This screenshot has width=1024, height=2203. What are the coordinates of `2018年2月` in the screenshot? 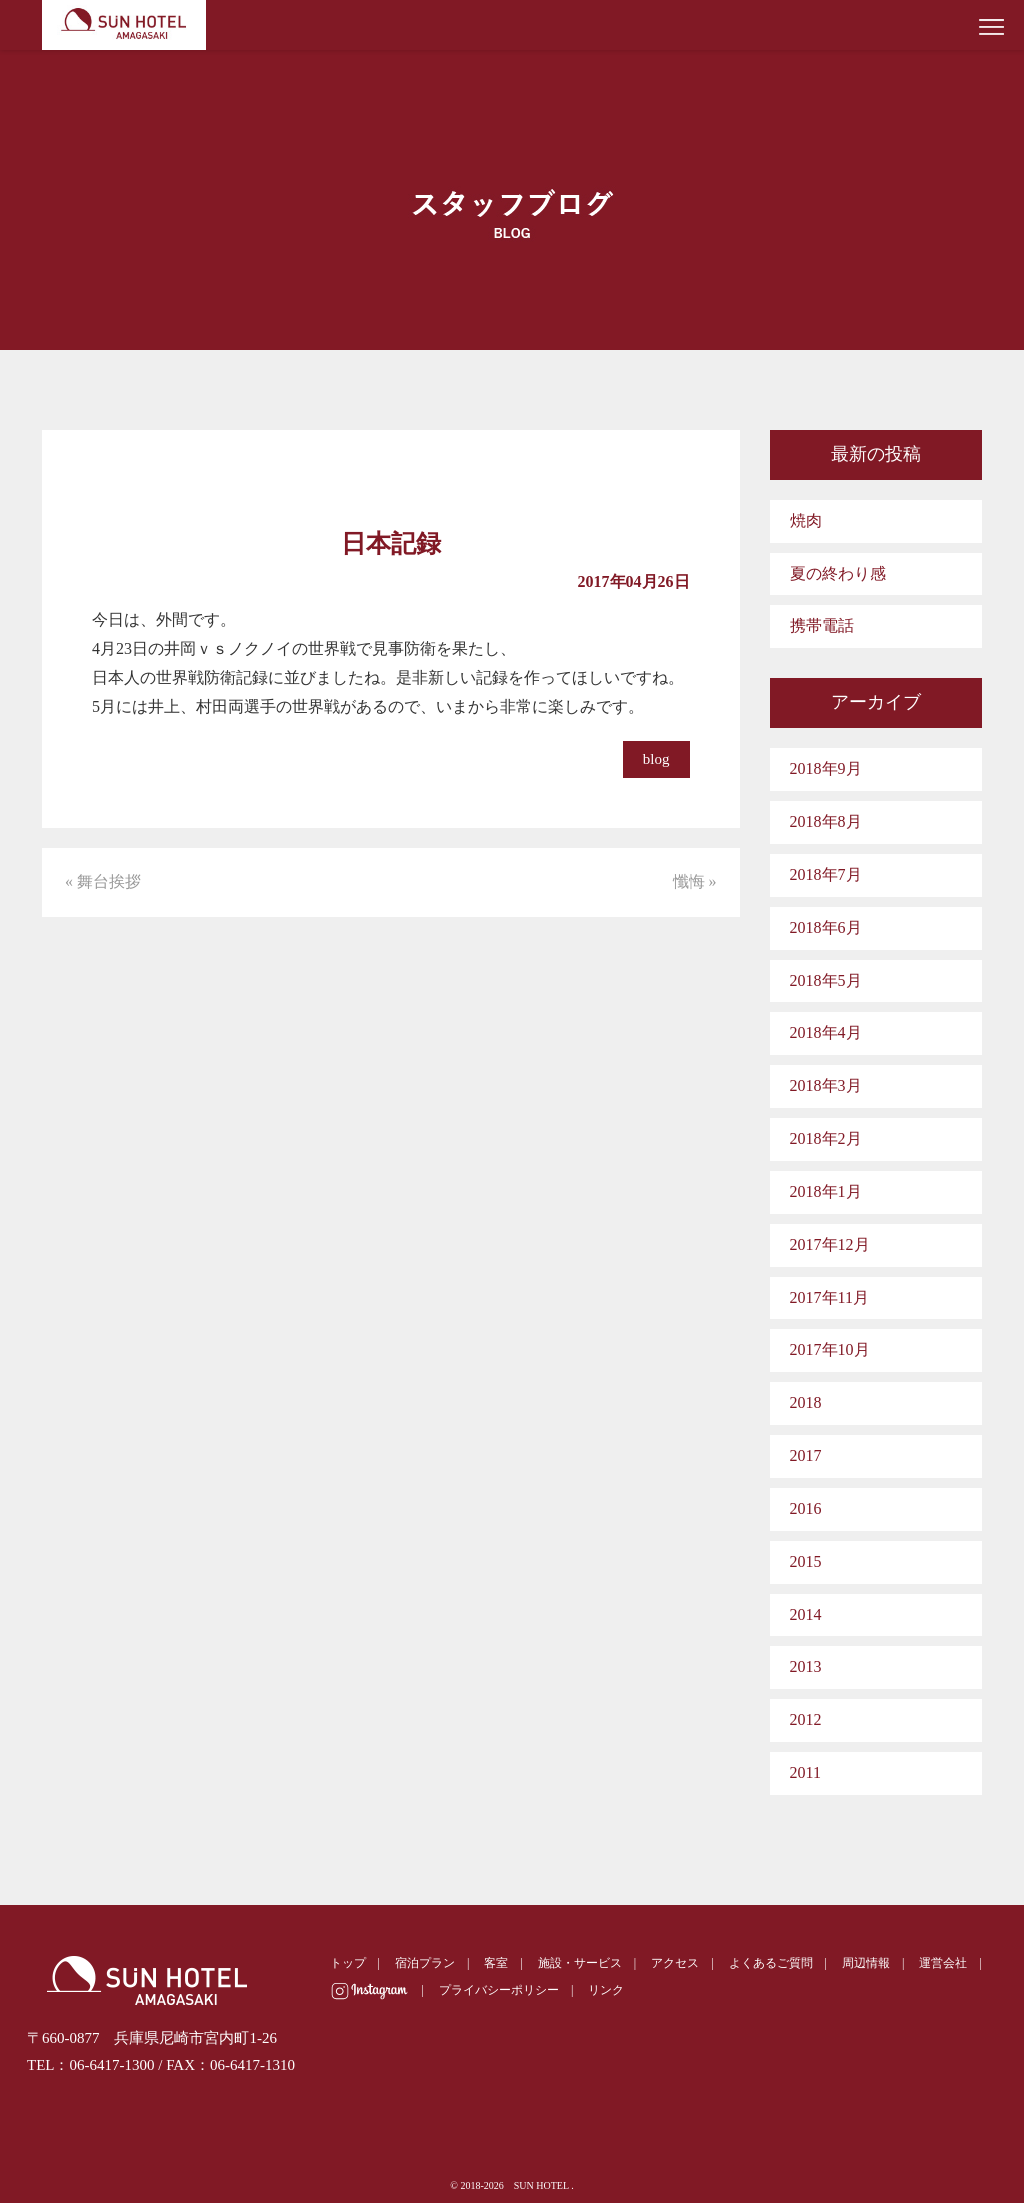 It's located at (826, 1138).